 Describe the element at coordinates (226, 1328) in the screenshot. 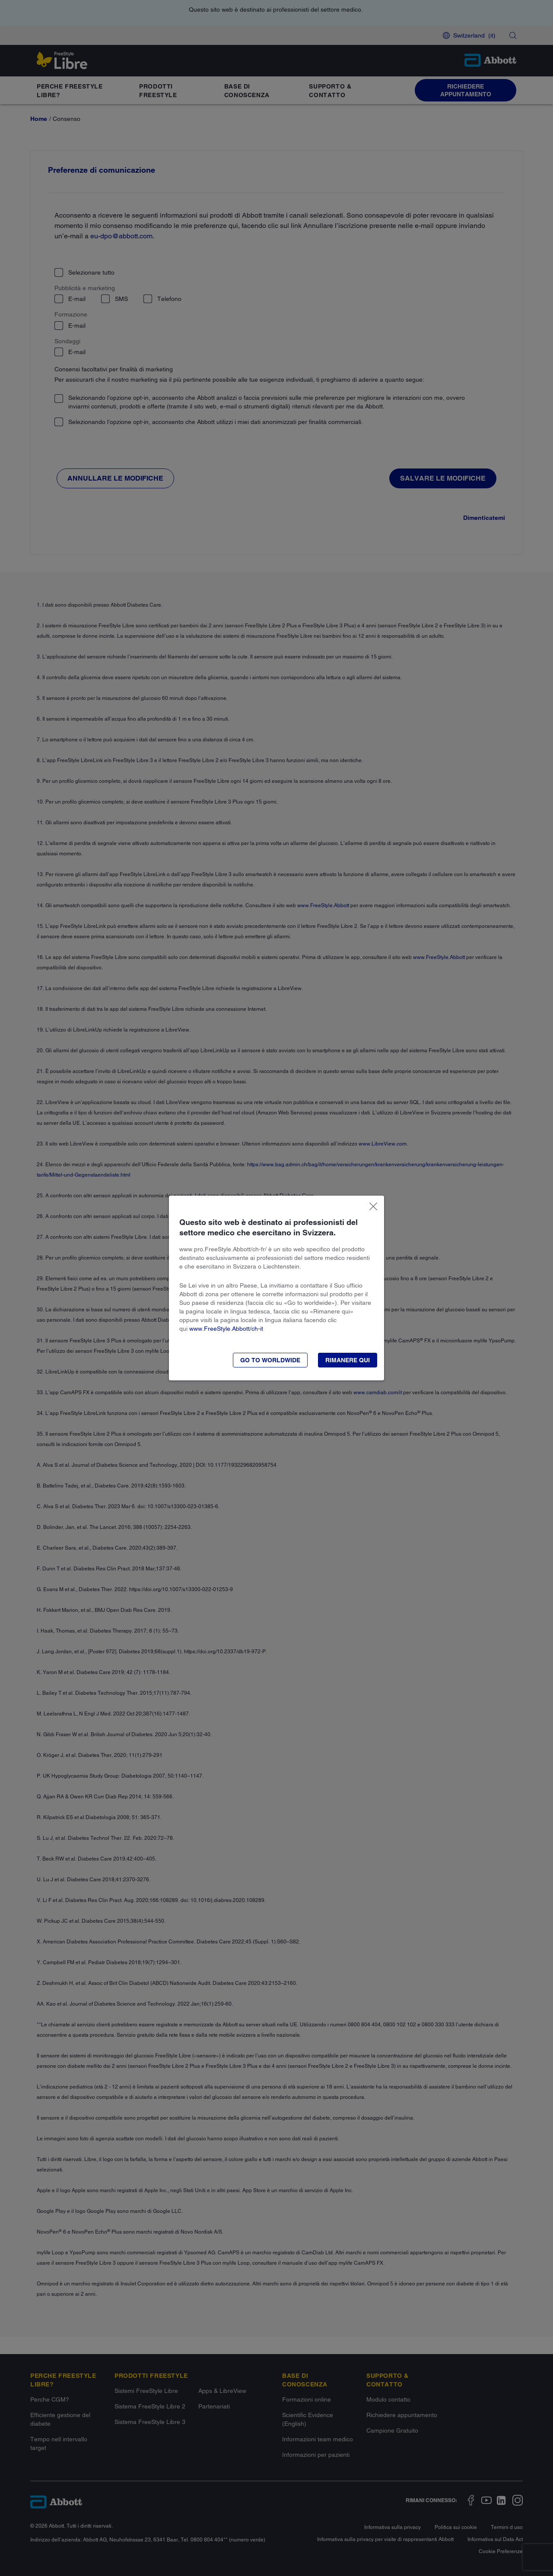

I see `www.FreeStyle.Abbott/ch-it​` at that location.